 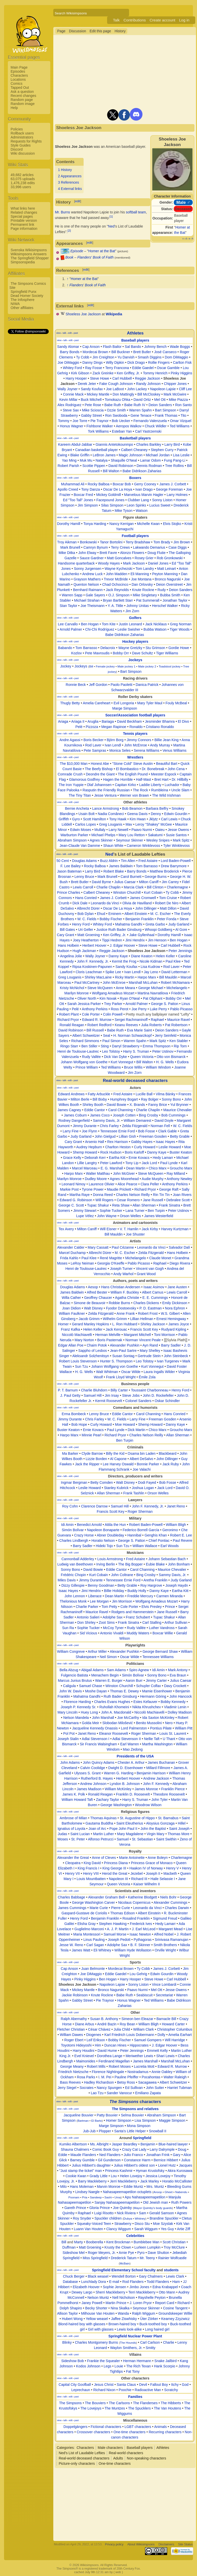 What do you see at coordinates (87, 1163) in the screenshot?
I see `Lillie Langtry` at bounding box center [87, 1163].